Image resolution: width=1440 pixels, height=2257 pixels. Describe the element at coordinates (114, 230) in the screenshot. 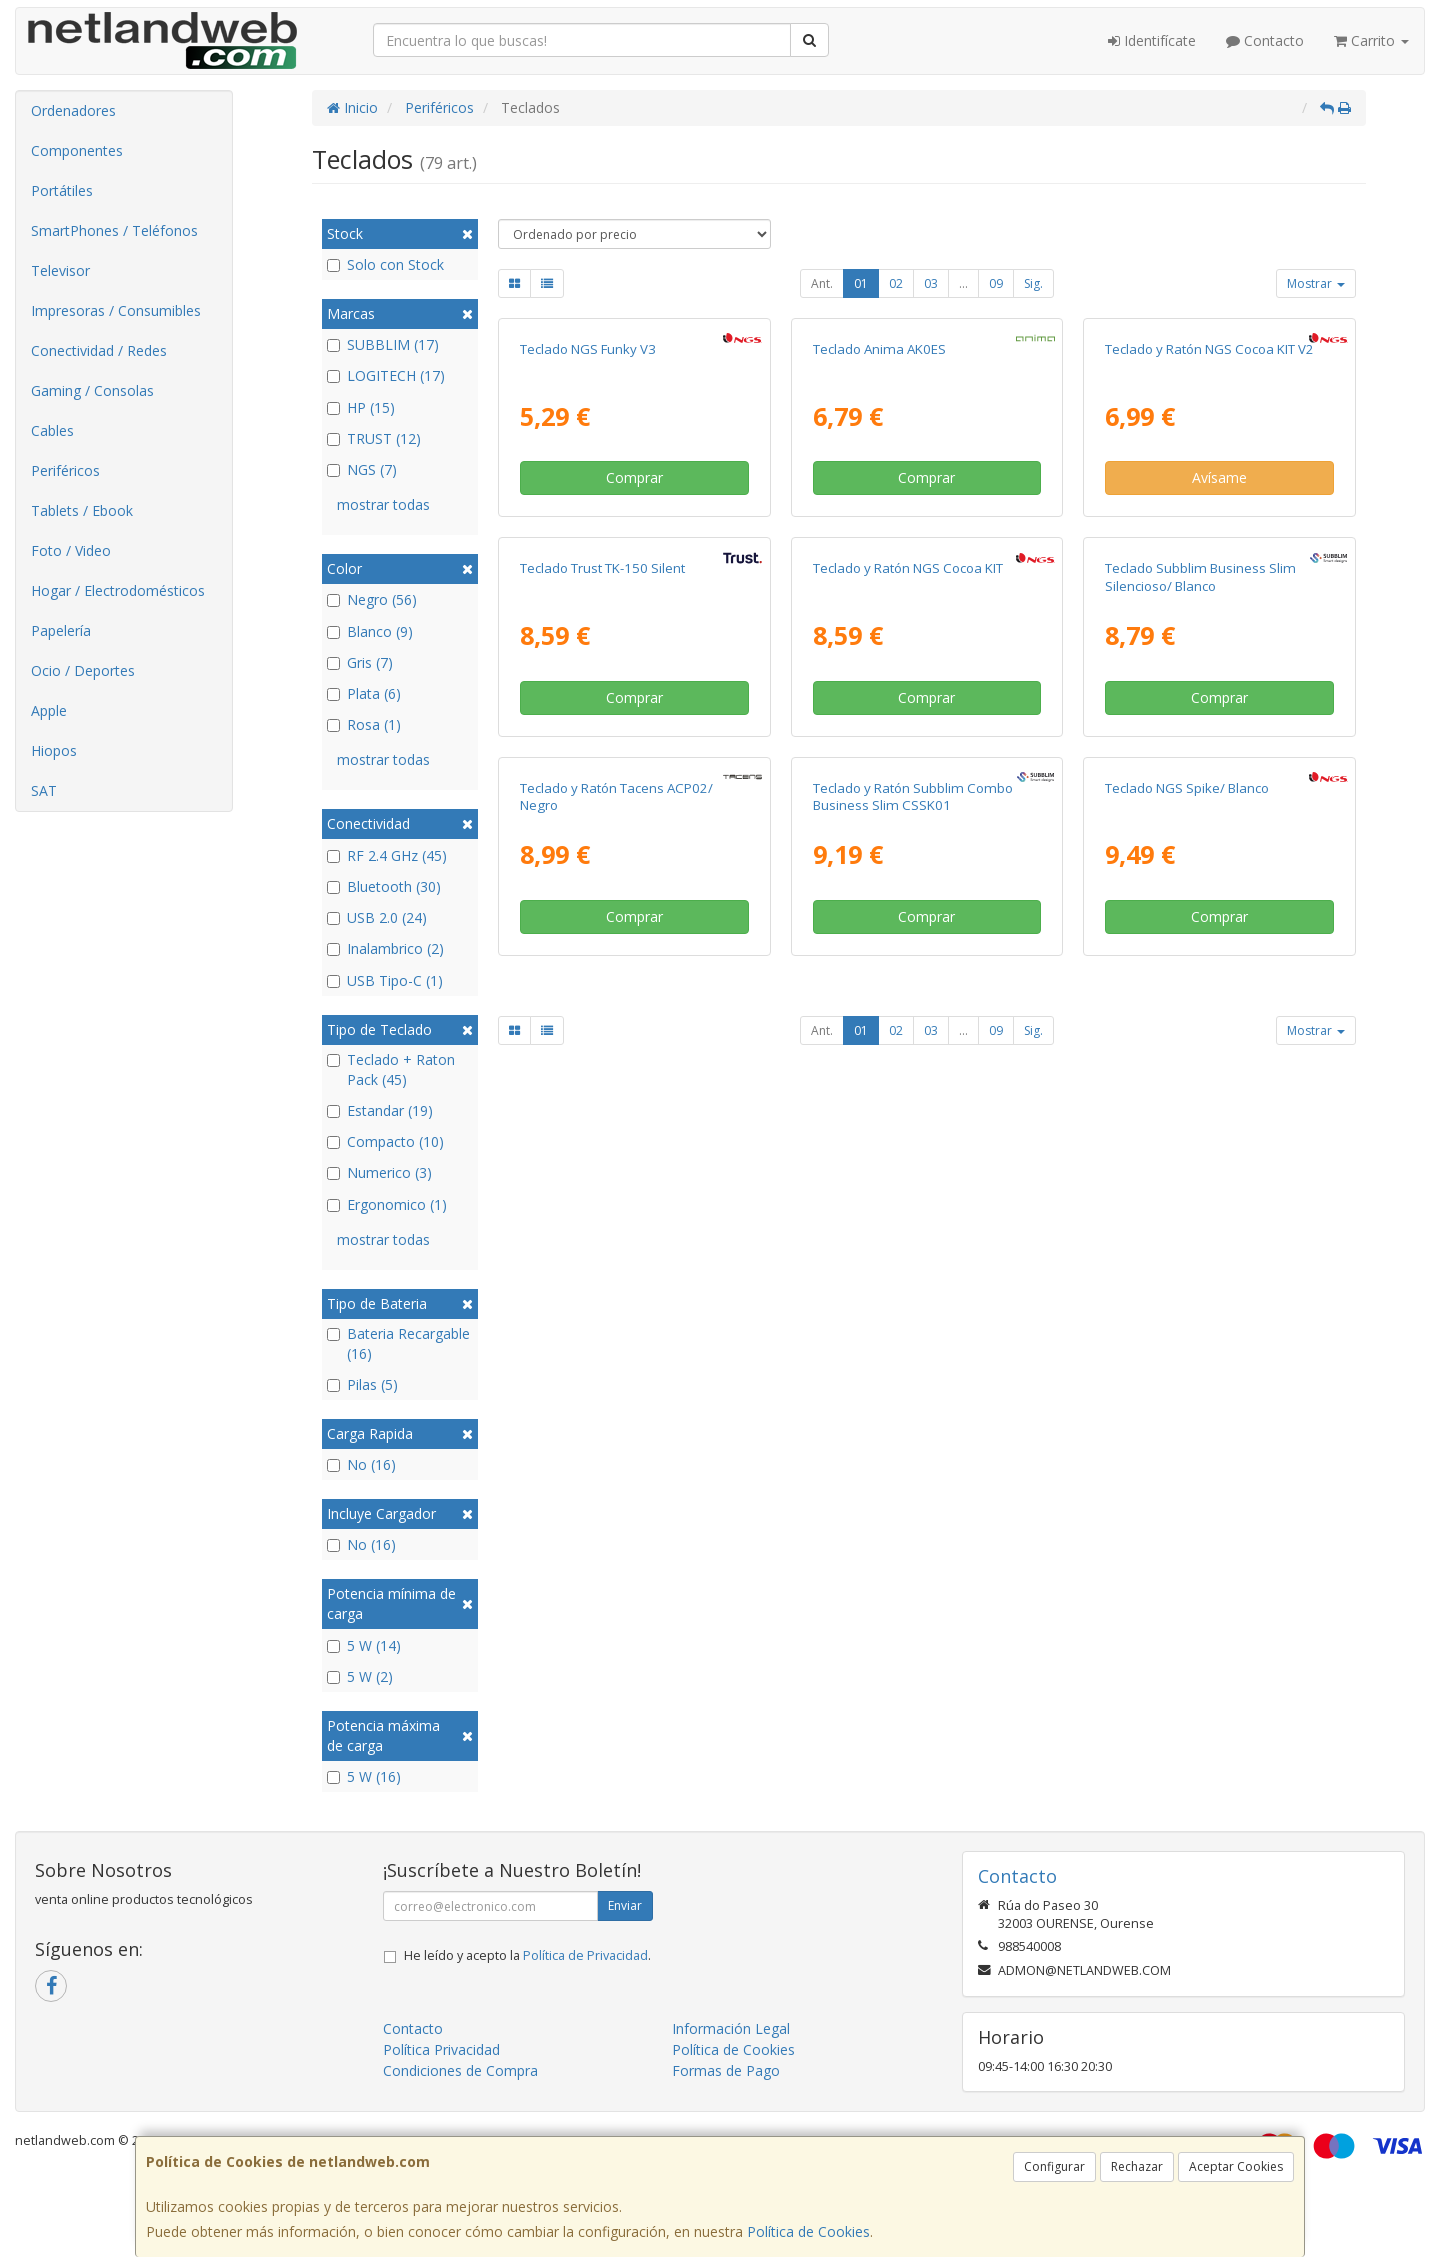

I see `SmartPhones / Teléfonos` at that location.